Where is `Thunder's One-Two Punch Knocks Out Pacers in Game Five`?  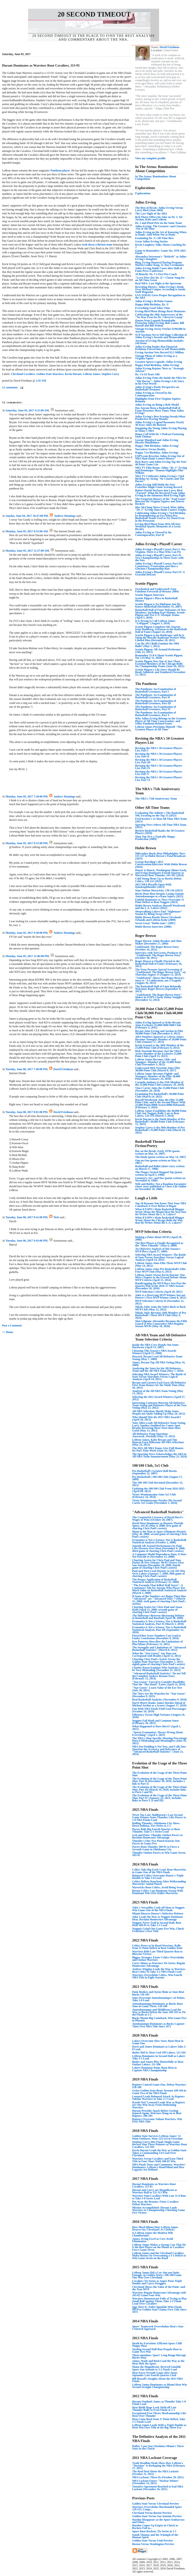
Thunder's One-Two Punch Knocks Out Pacers in Game Five is located at coordinates (156, 1842).